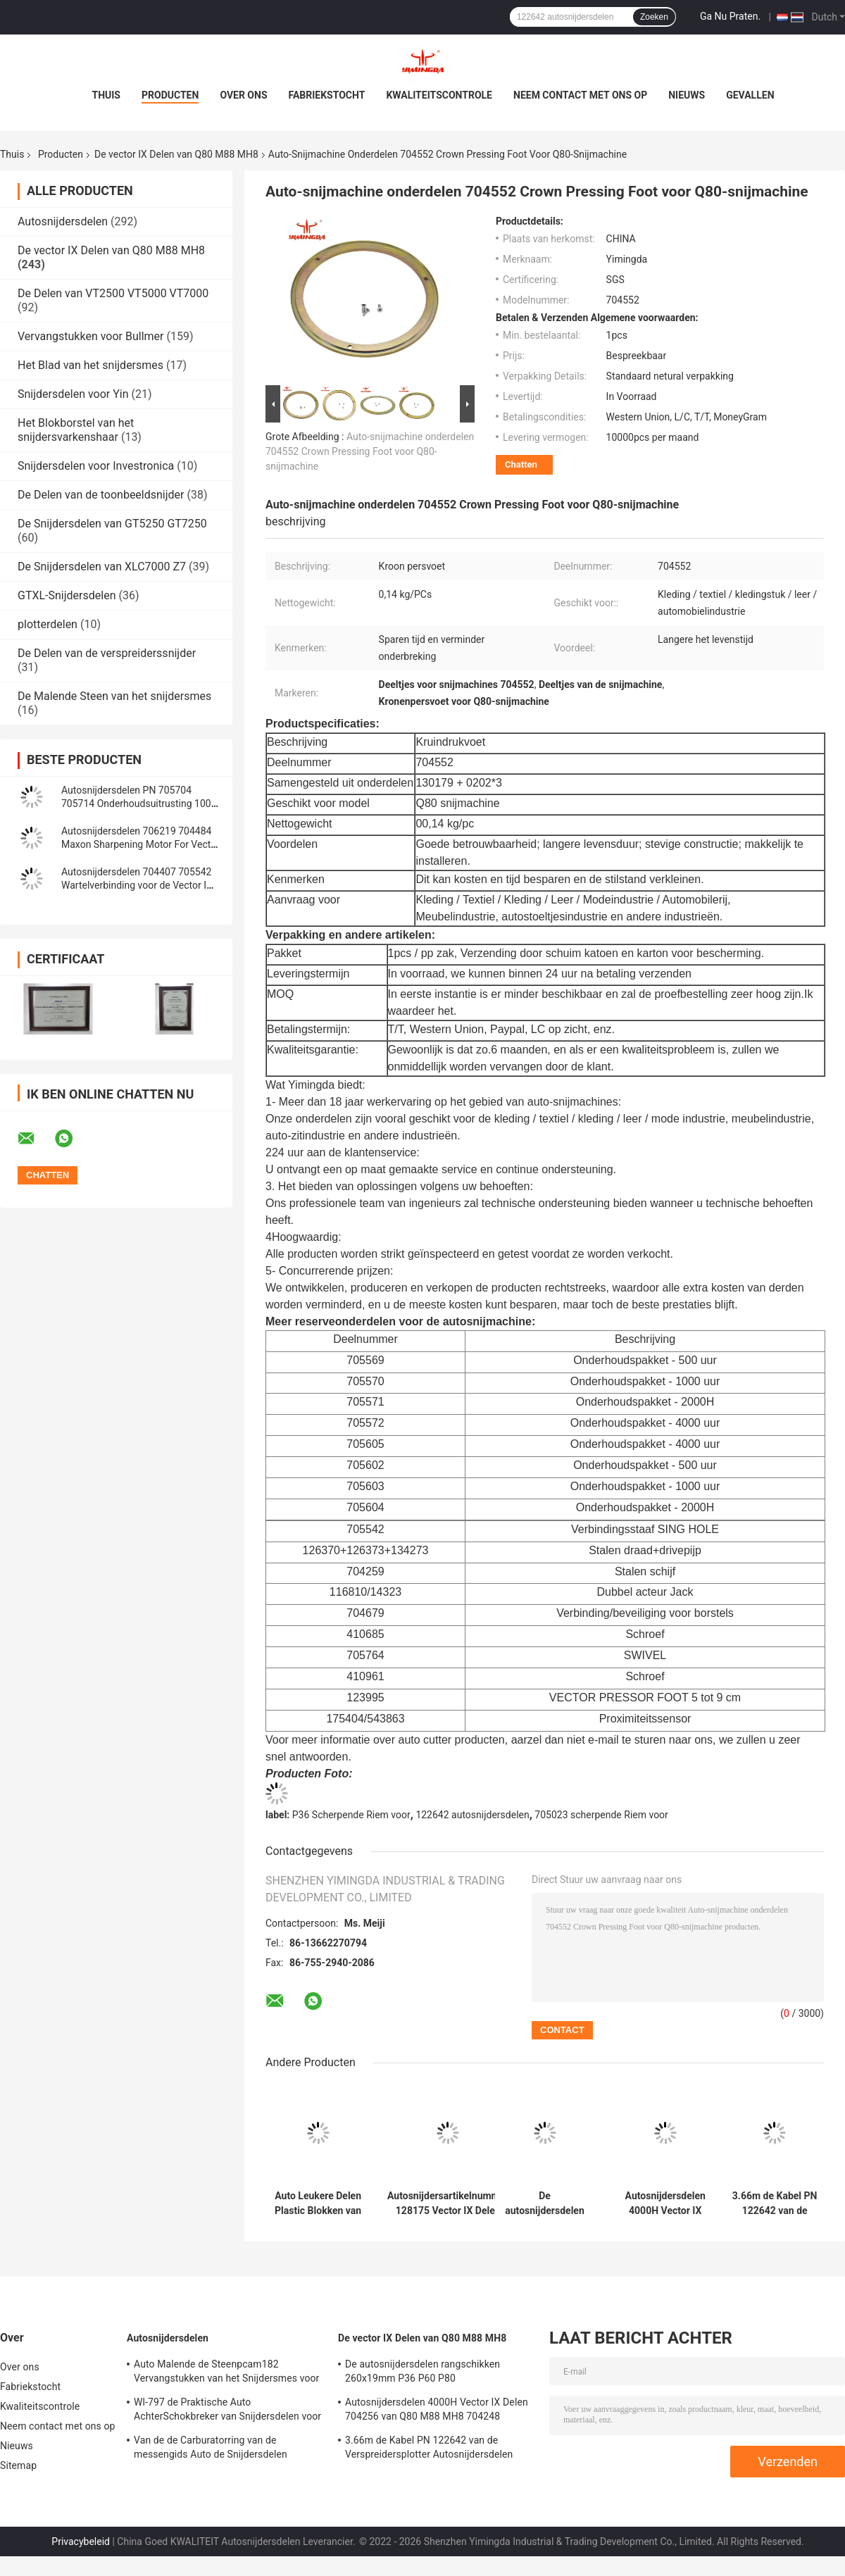  I want to click on Autosnijdersdelen 4000H Vector IX Delen 704256 van Q80 M88 MH8 704248 Onderhoudsuitrusting, so click(665, 2203).